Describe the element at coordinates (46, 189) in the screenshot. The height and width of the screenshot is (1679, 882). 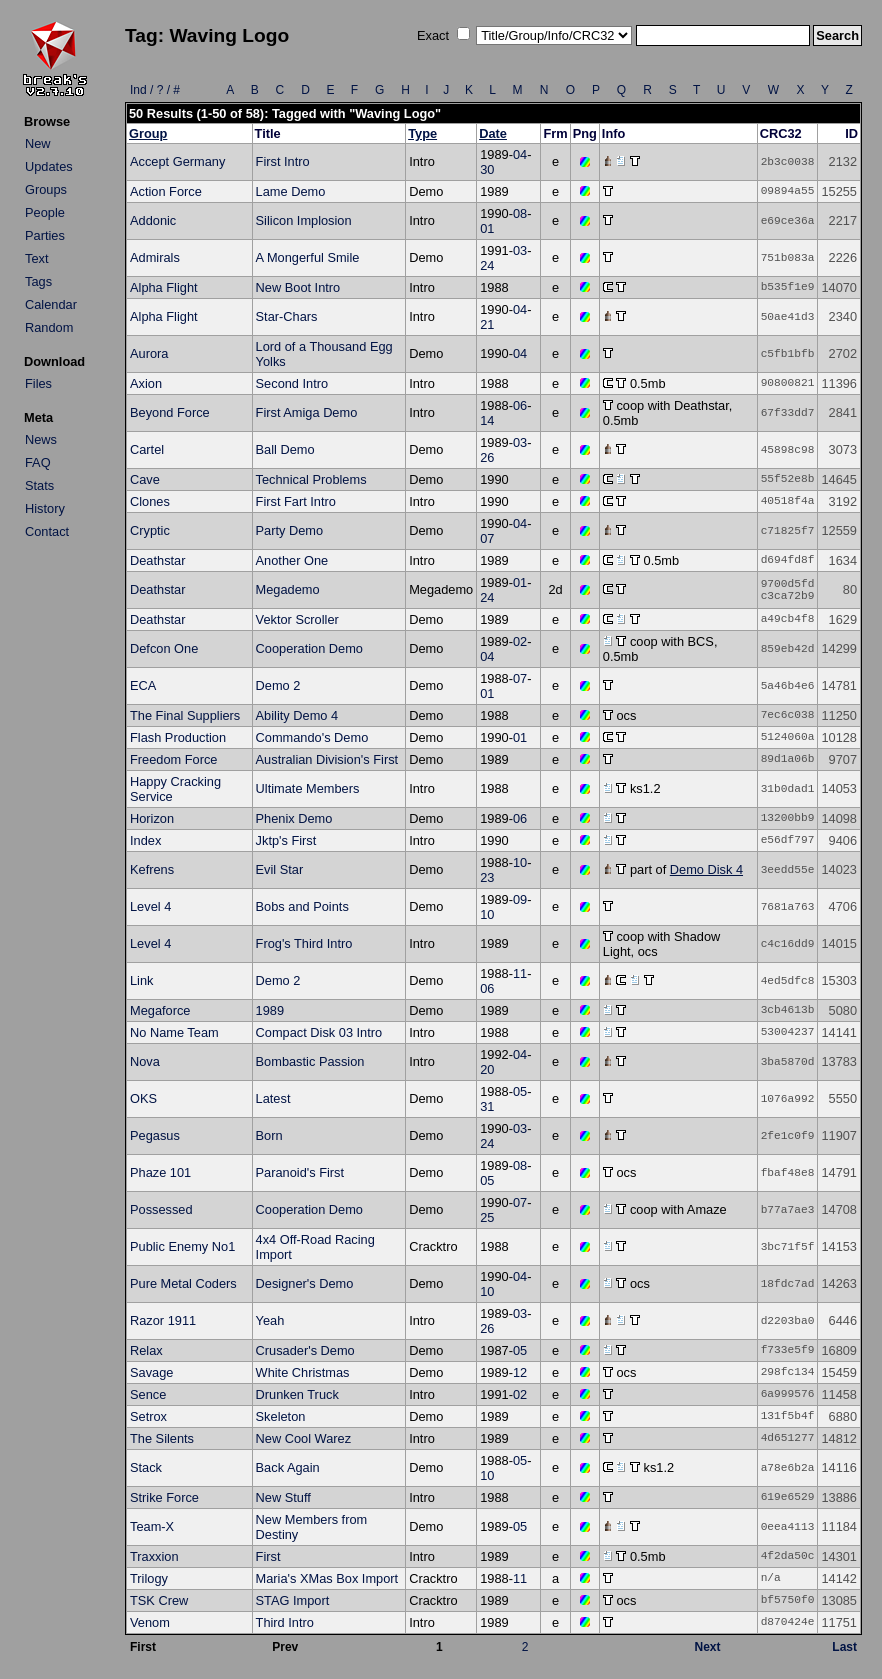
I see `Groups` at that location.